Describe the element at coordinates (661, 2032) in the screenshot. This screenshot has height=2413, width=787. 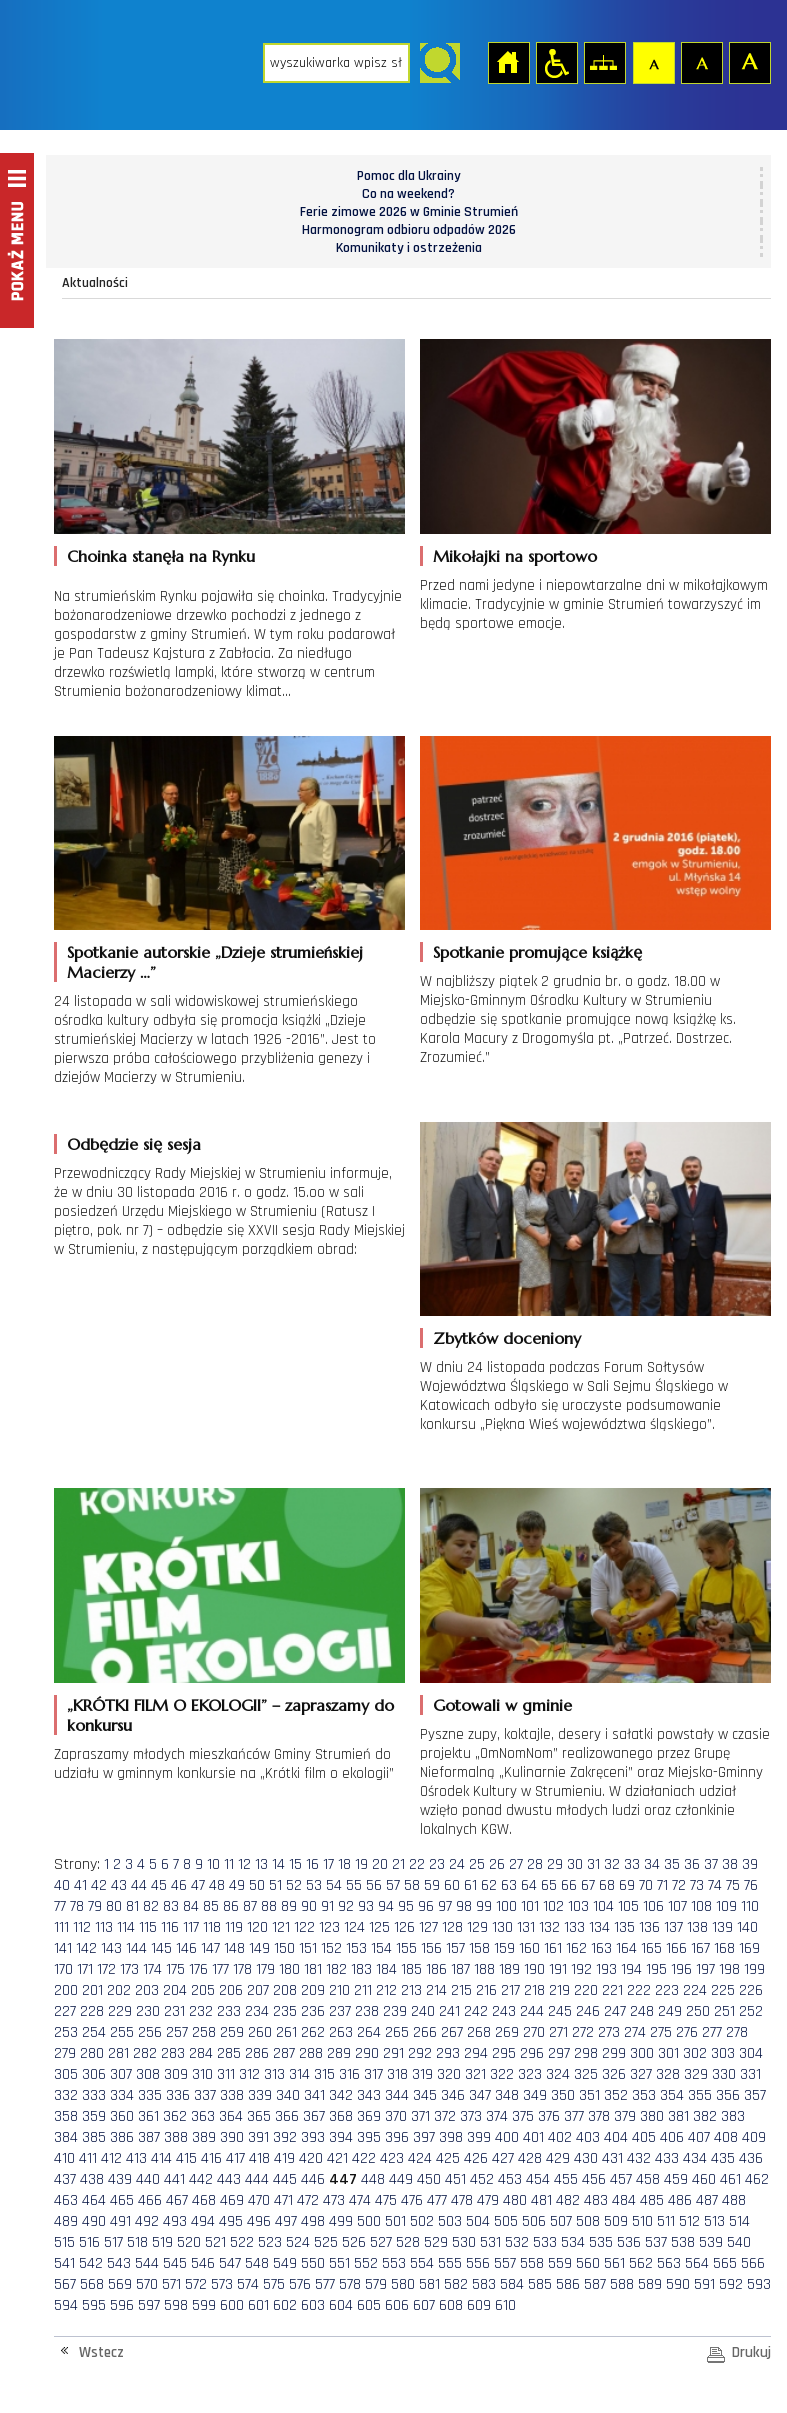
I see `275` at that location.